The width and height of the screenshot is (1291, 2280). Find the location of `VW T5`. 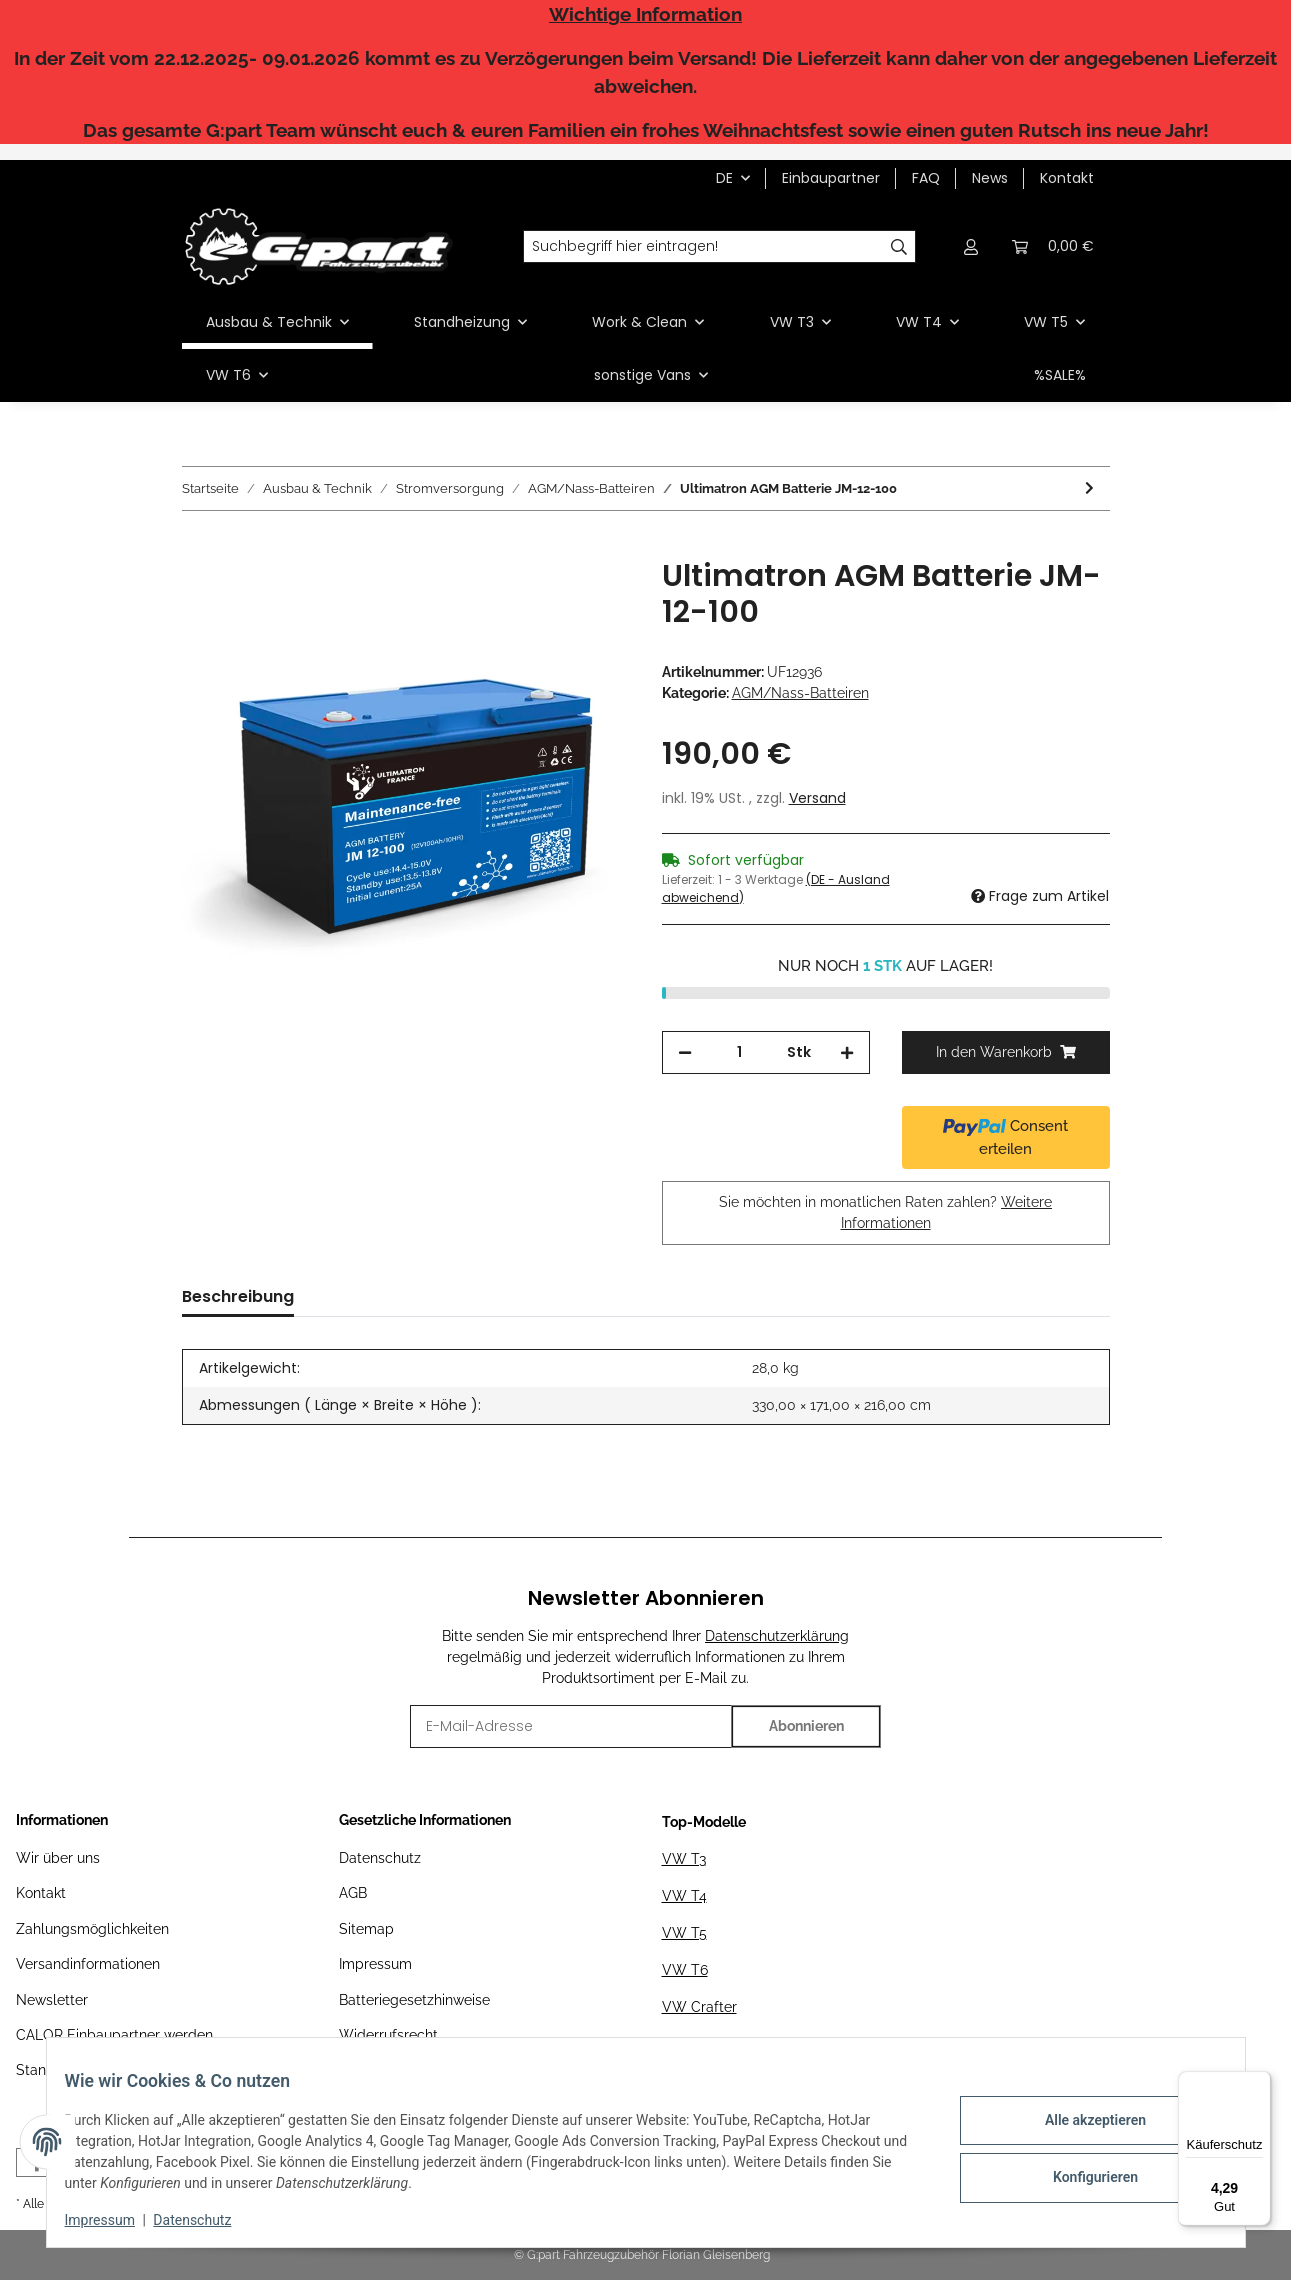

VW T5 is located at coordinates (684, 1933).